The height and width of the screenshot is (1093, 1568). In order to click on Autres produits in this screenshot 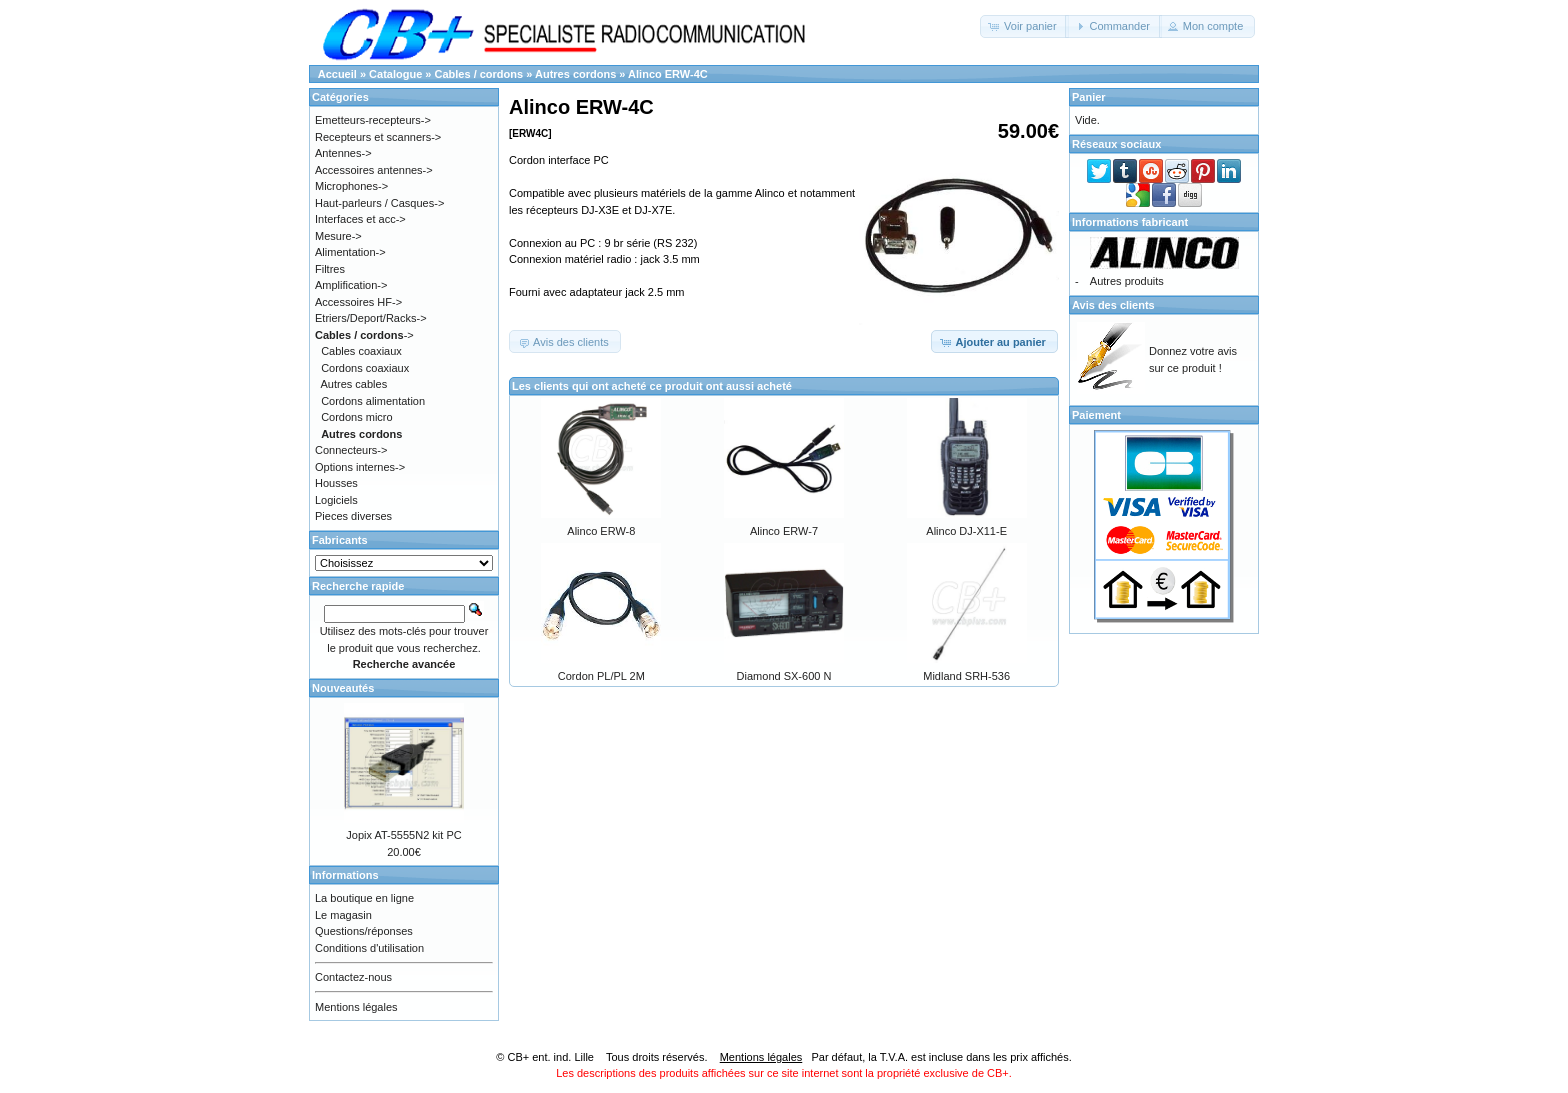, I will do `click(1127, 281)`.